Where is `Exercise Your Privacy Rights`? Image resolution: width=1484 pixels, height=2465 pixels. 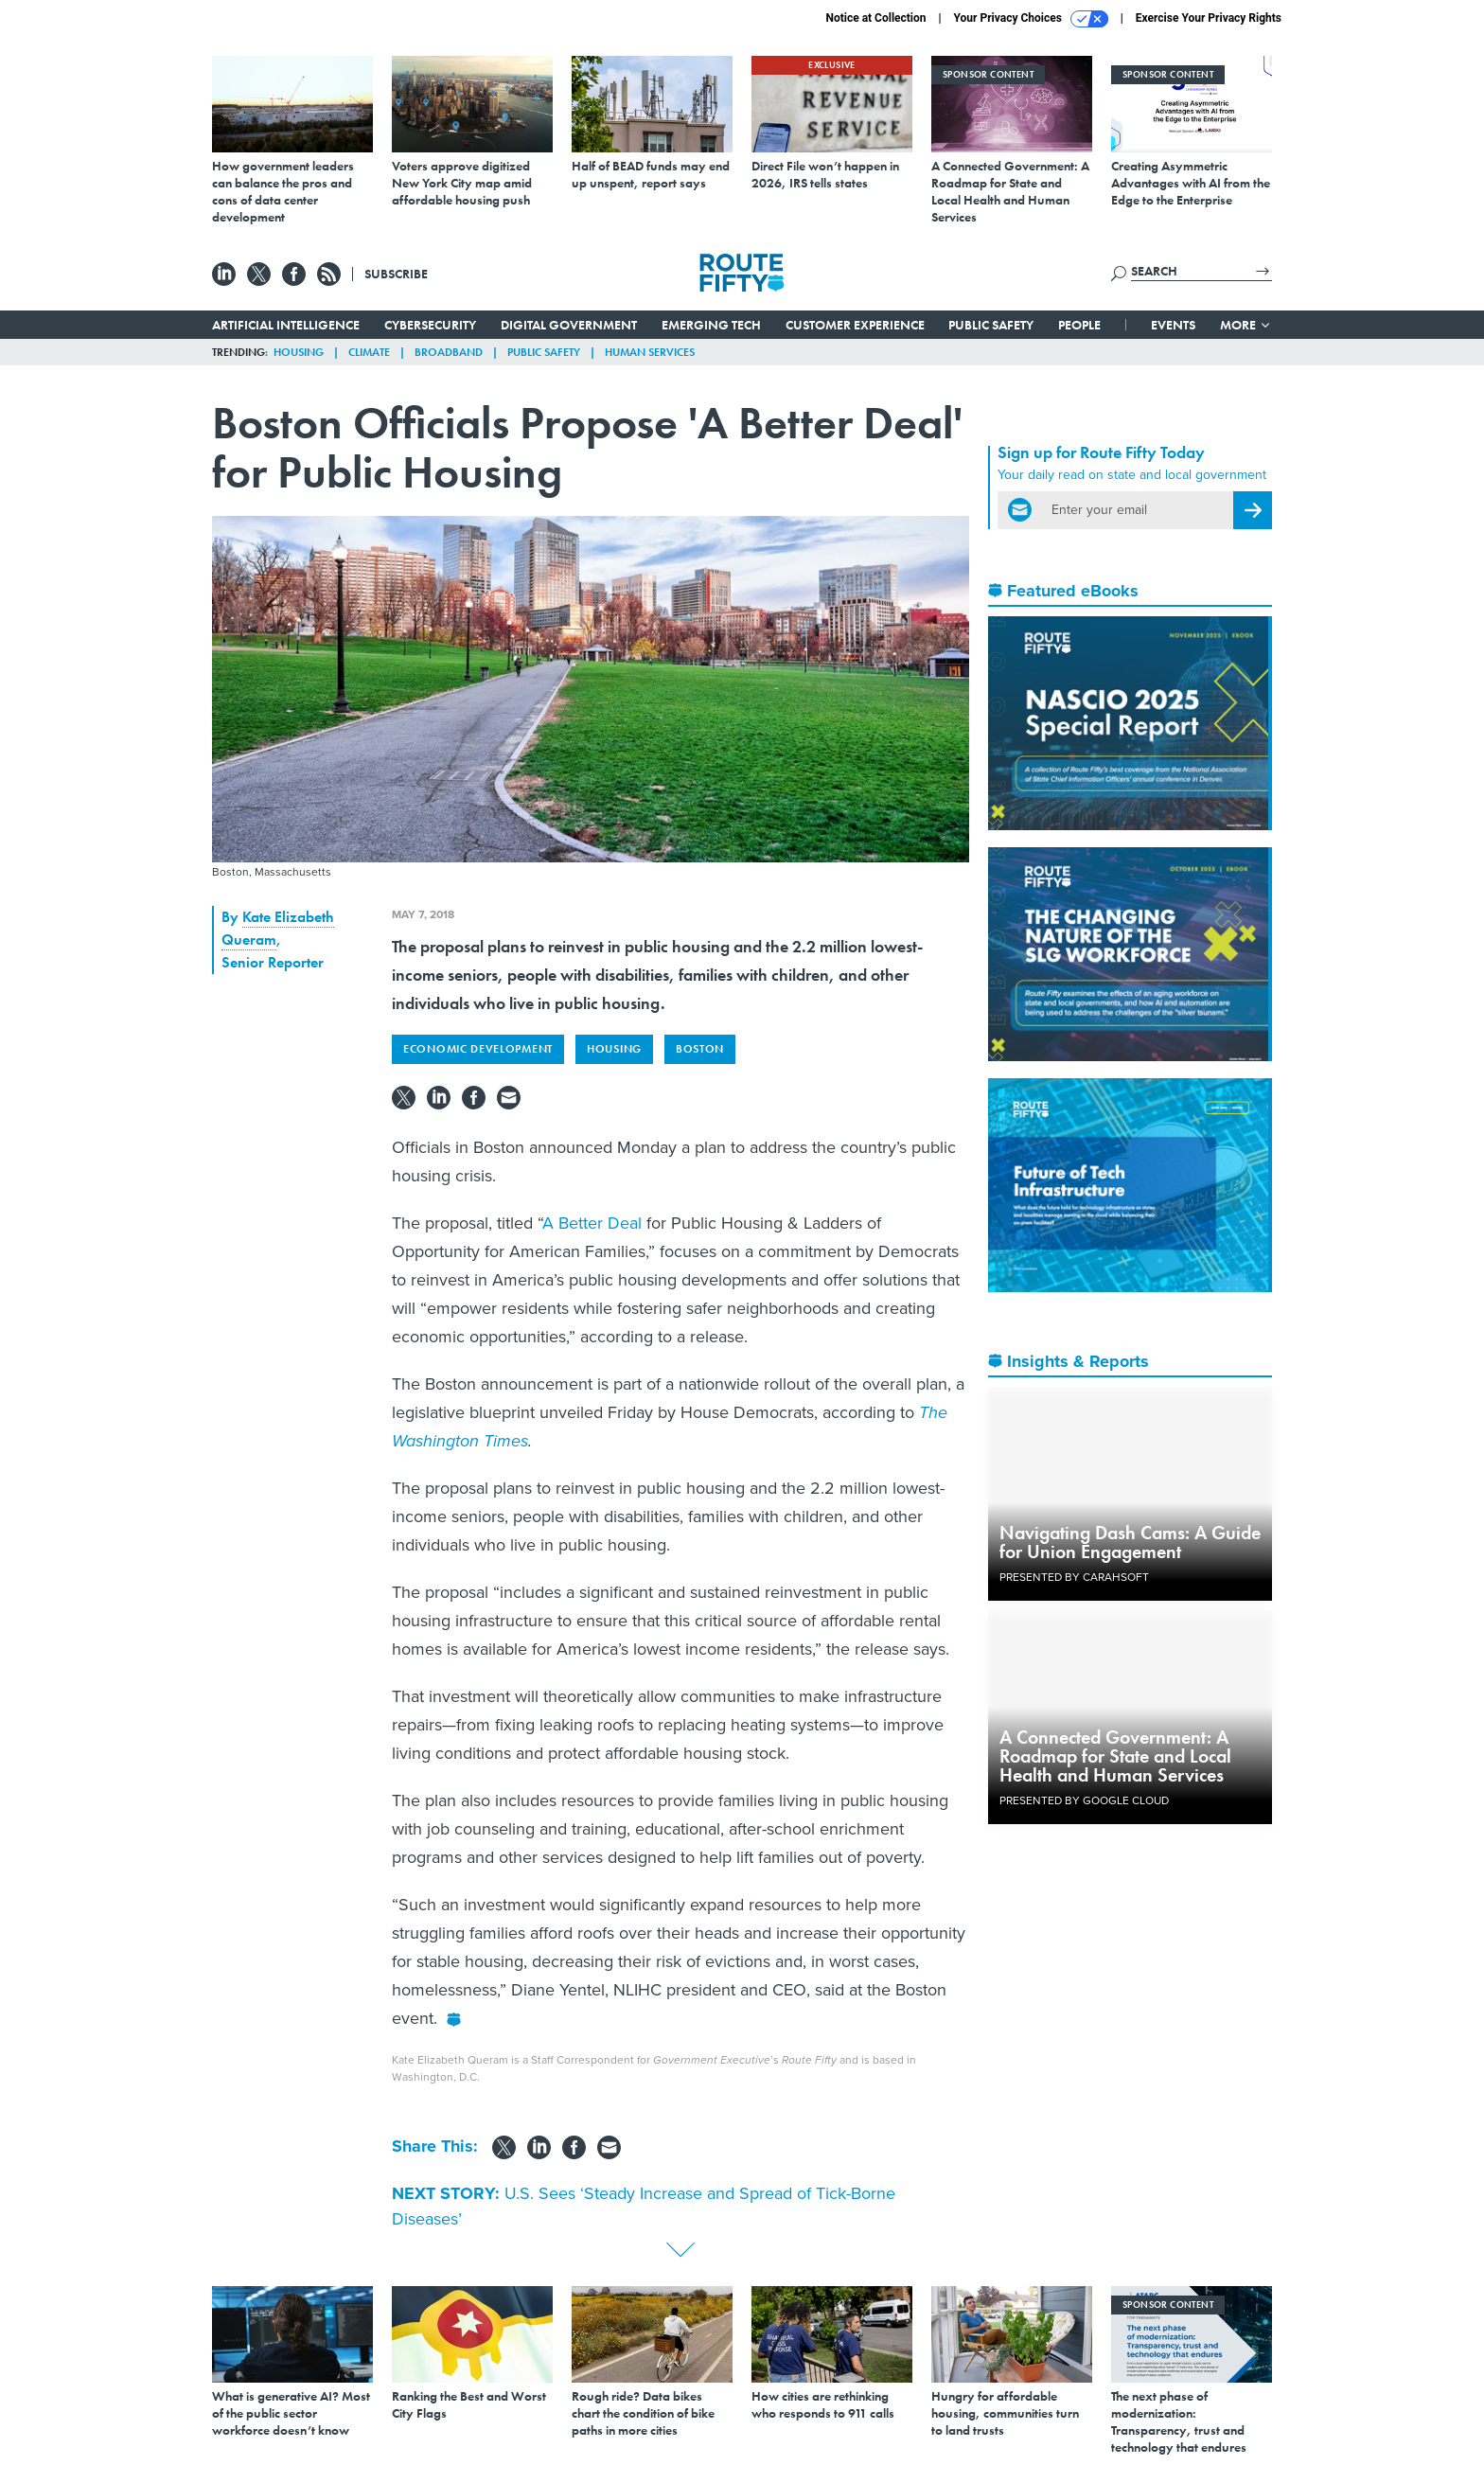
Exercise Your Privacy Rights is located at coordinates (1208, 18).